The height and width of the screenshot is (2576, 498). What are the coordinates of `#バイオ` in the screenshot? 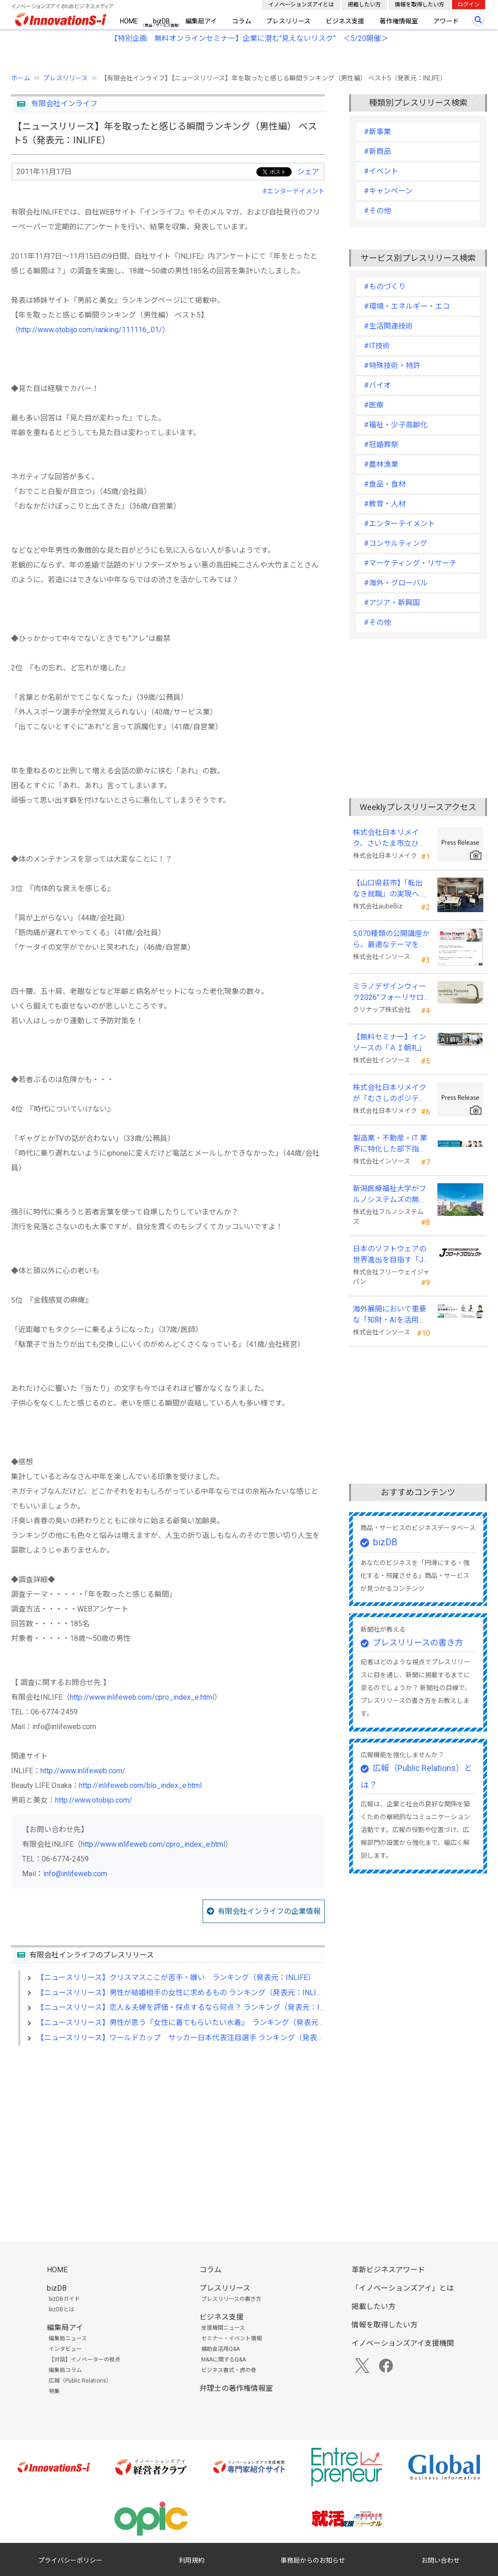 It's located at (377, 385).